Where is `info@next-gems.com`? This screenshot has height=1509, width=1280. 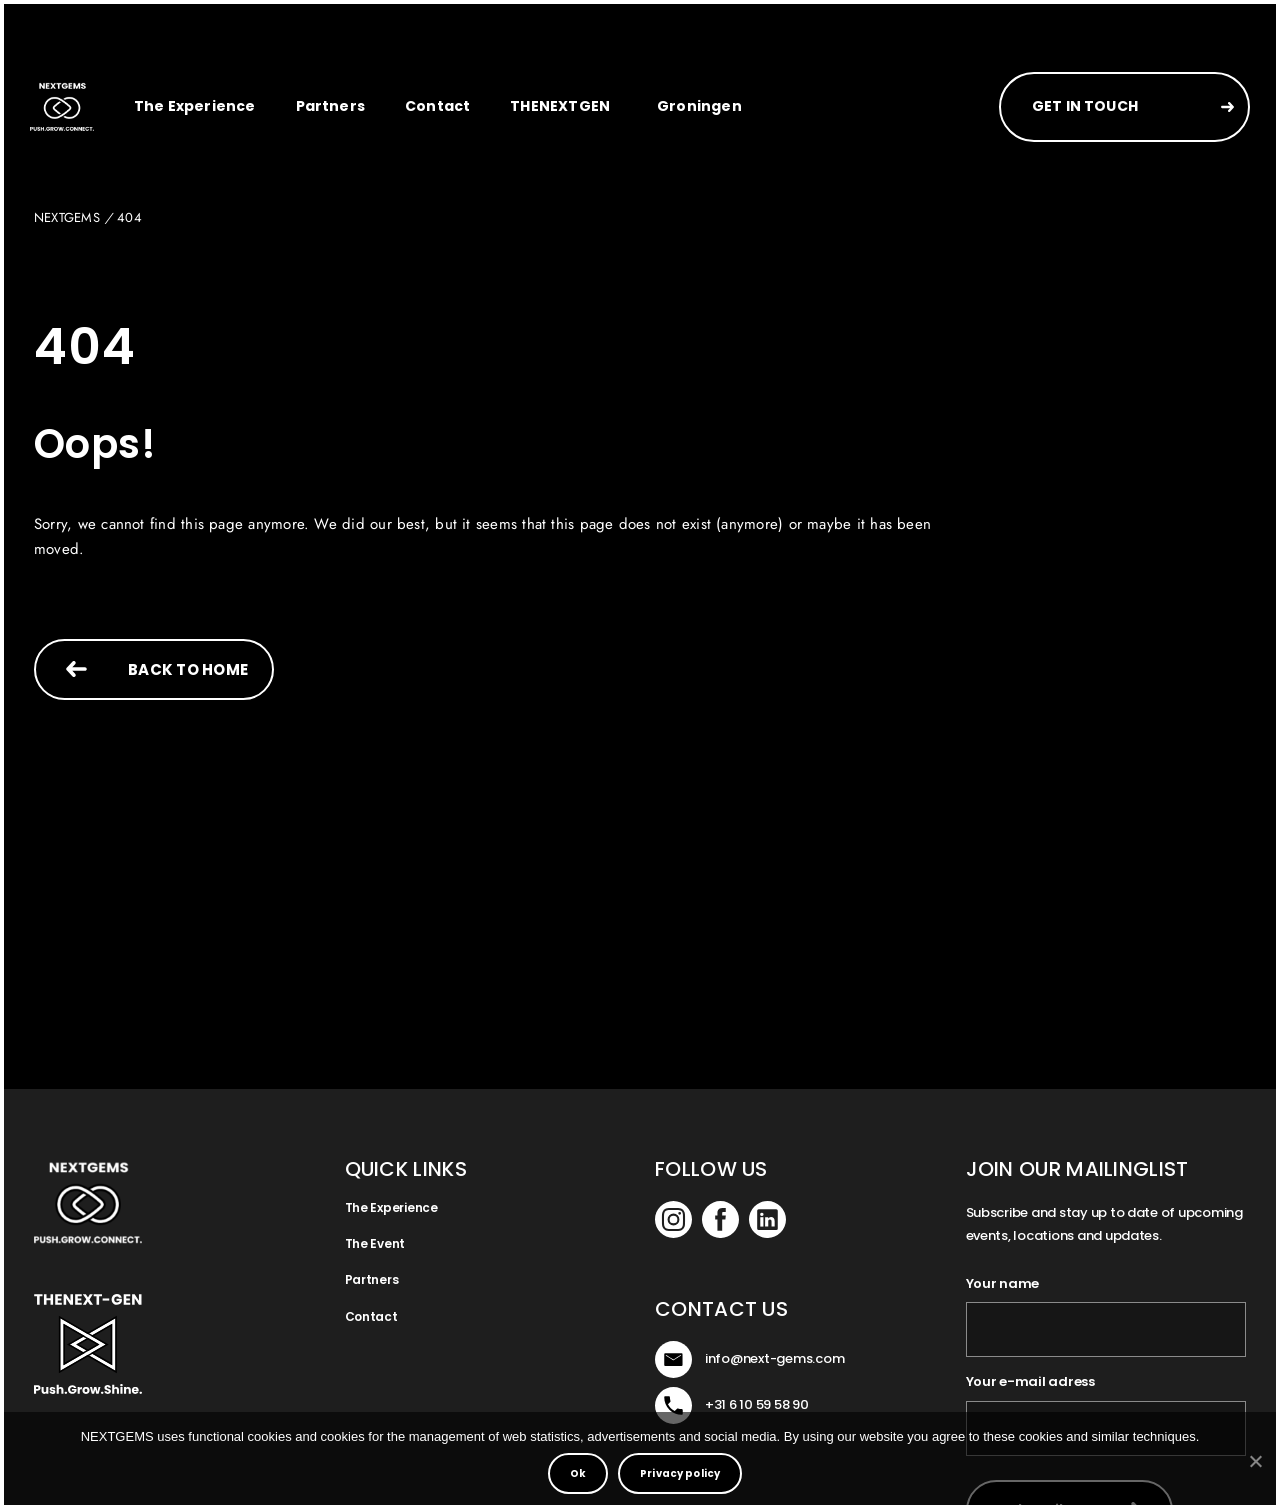
info@next-gems.com is located at coordinates (774, 1358).